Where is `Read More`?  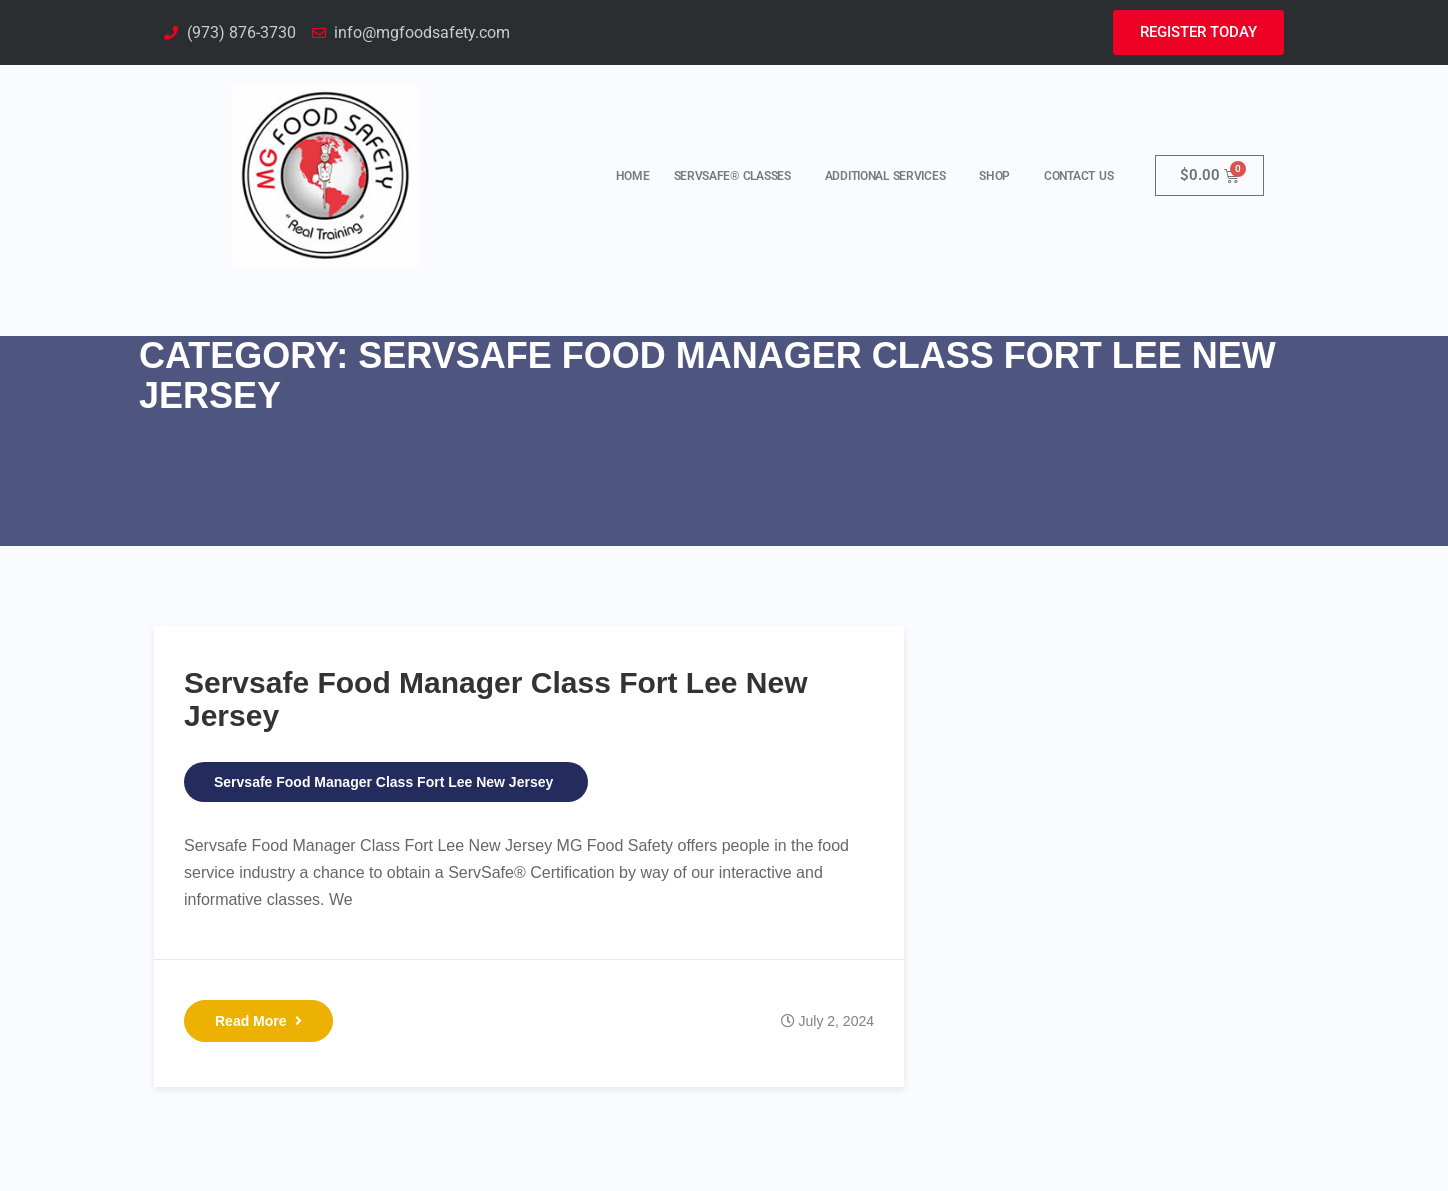 Read More is located at coordinates (258, 1021).